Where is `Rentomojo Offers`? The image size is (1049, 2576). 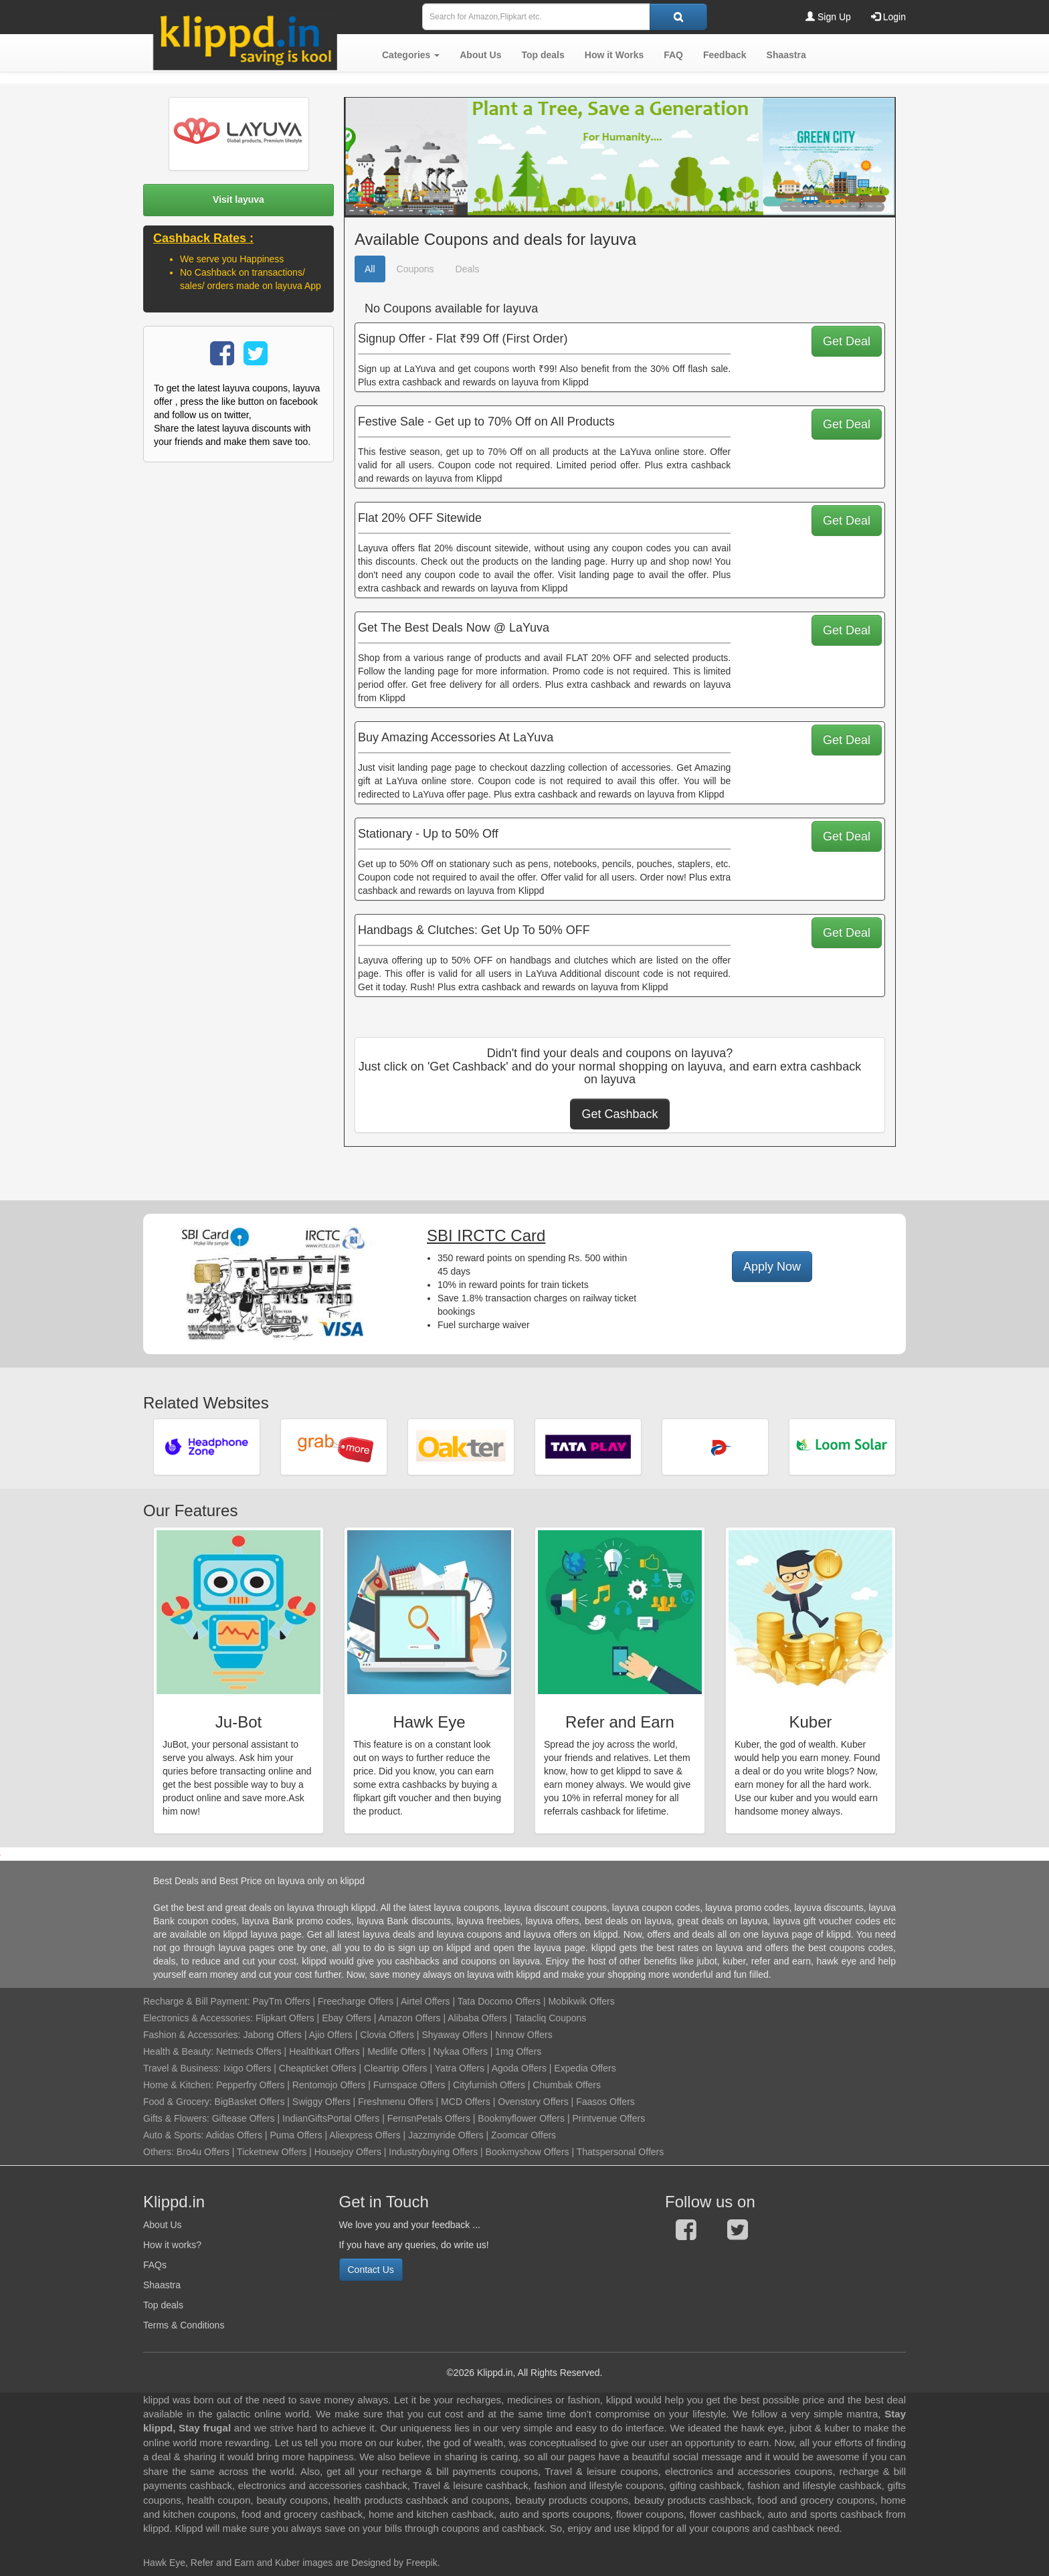
Rentomojo Offers is located at coordinates (328, 2085).